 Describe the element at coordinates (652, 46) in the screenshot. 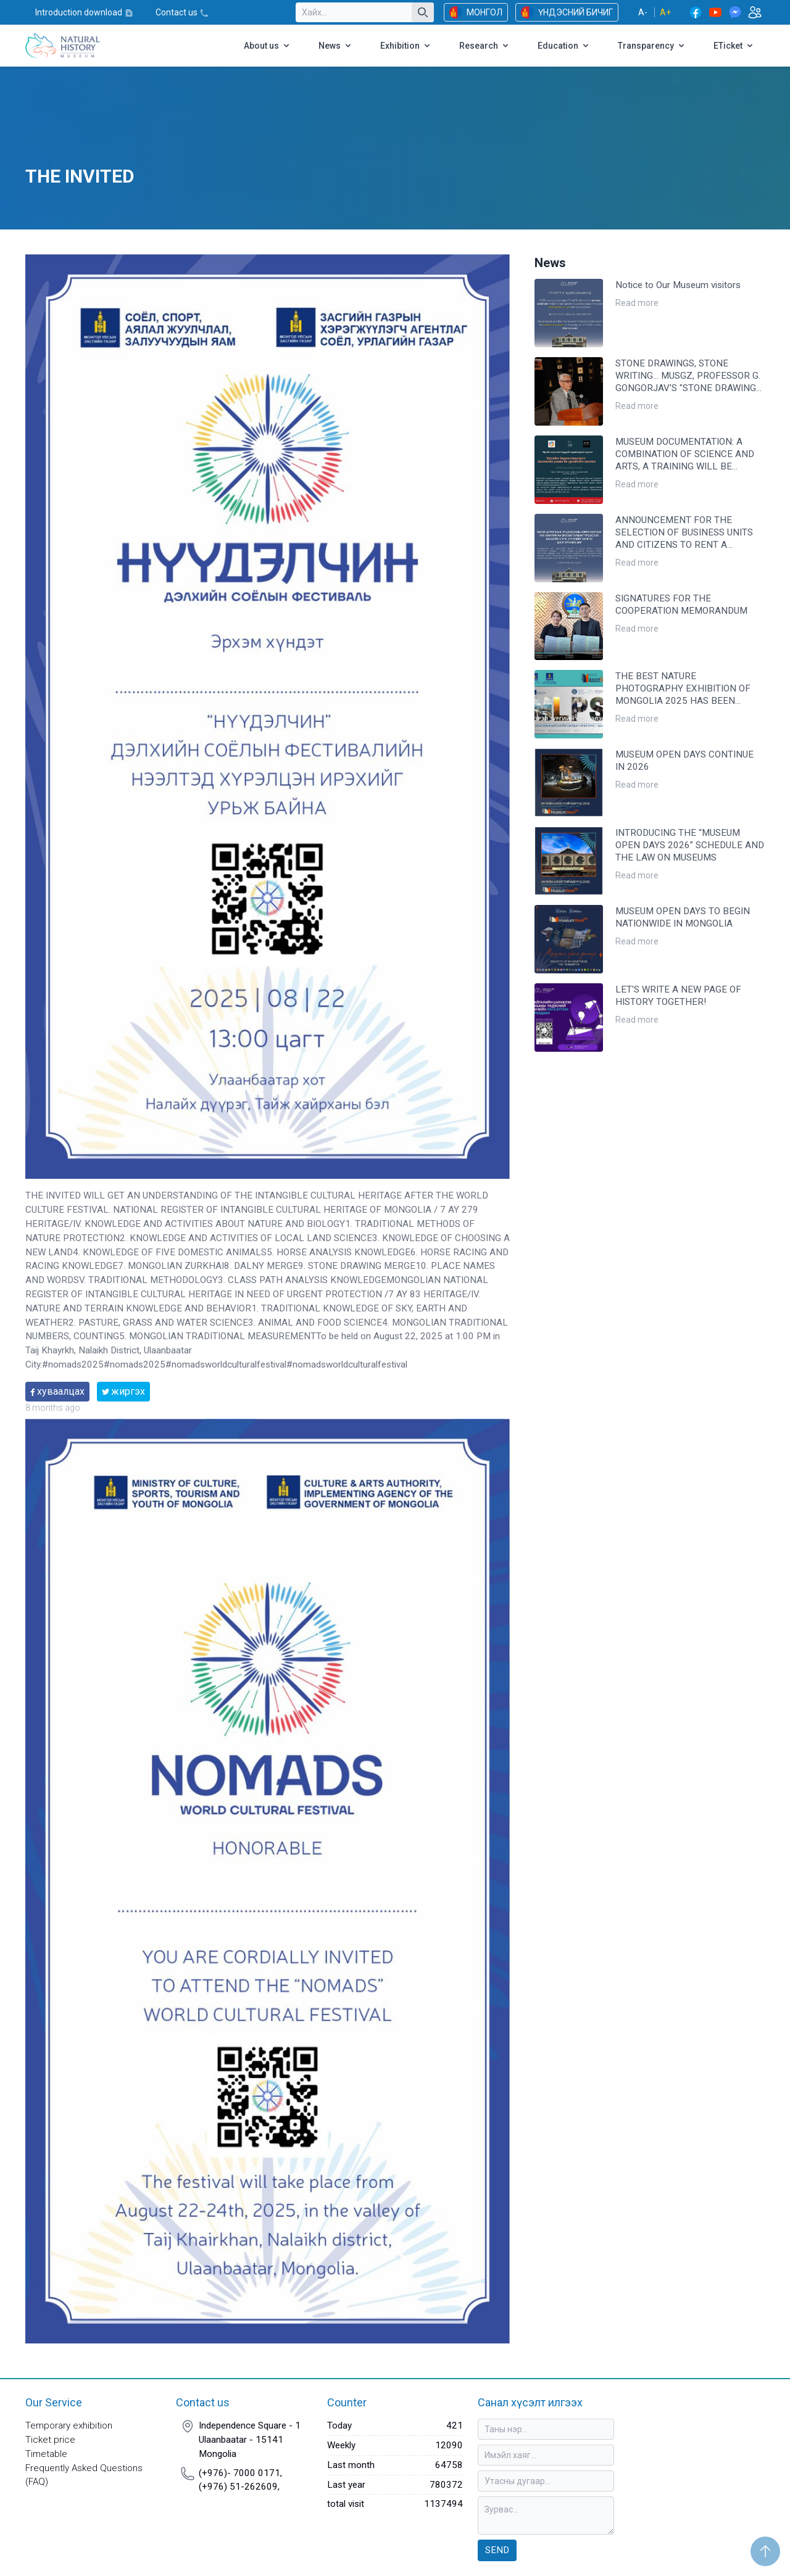

I see `Transparency` at that location.